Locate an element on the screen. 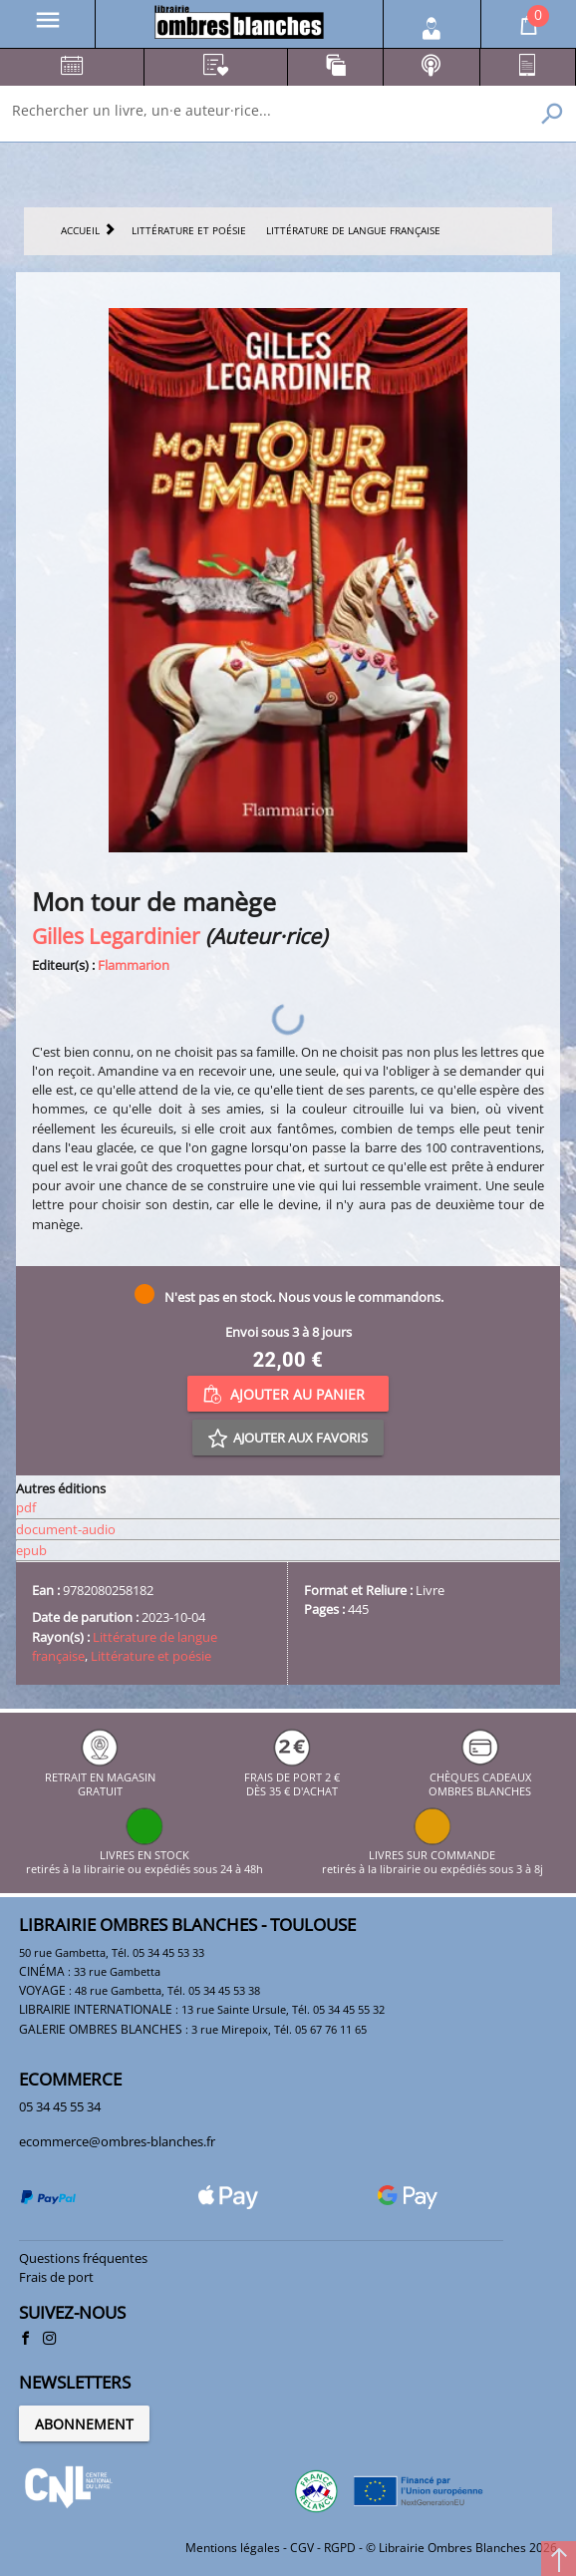 The width and height of the screenshot is (576, 2576). CGV is located at coordinates (302, 2547).